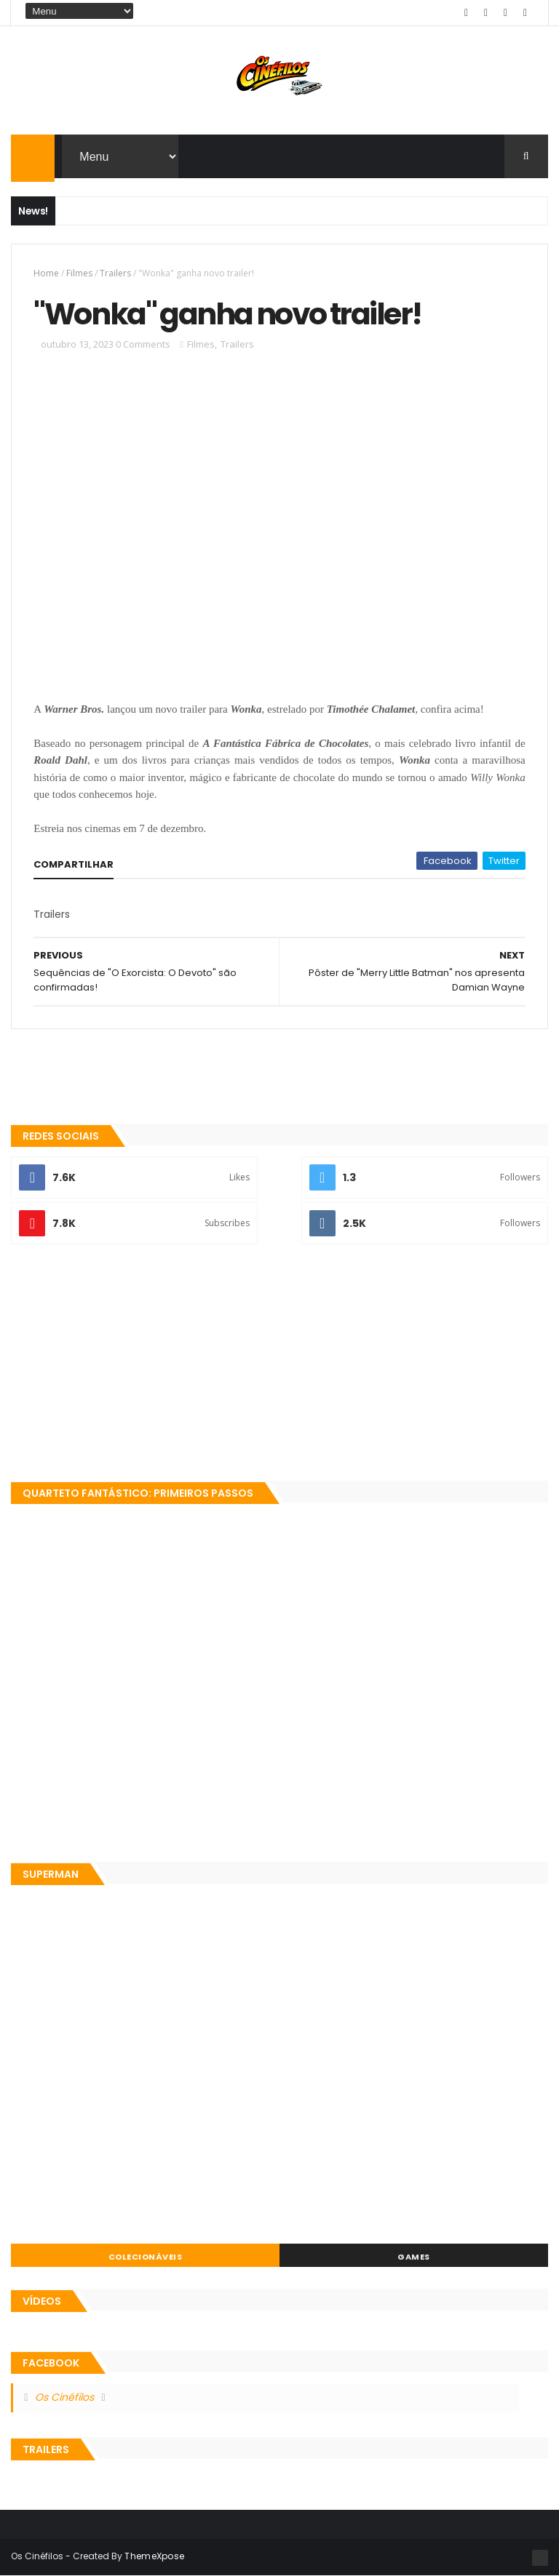  I want to click on Trailers, so click(115, 273).